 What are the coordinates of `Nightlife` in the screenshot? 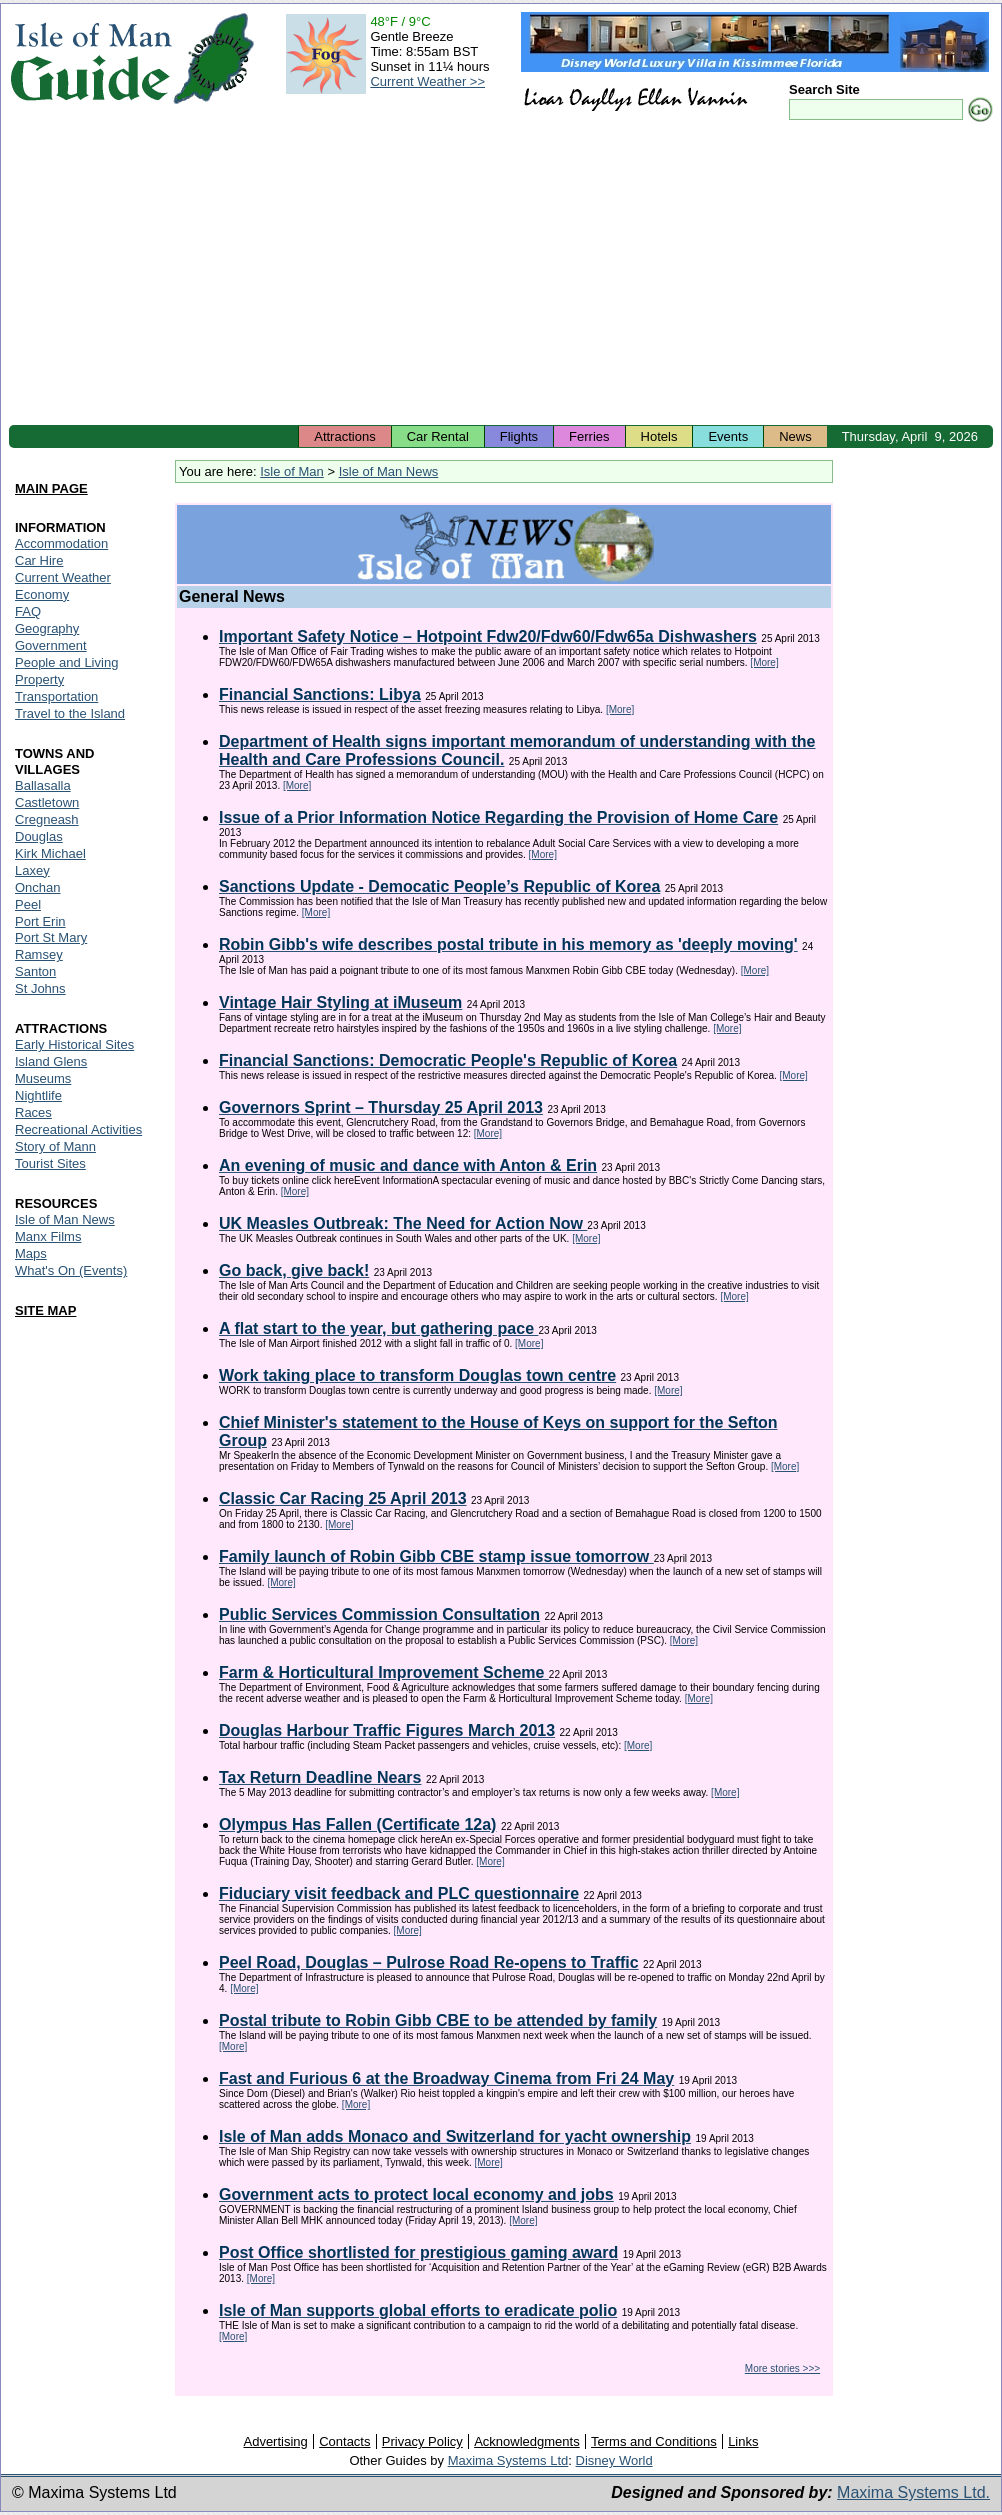 It's located at (38, 1095).